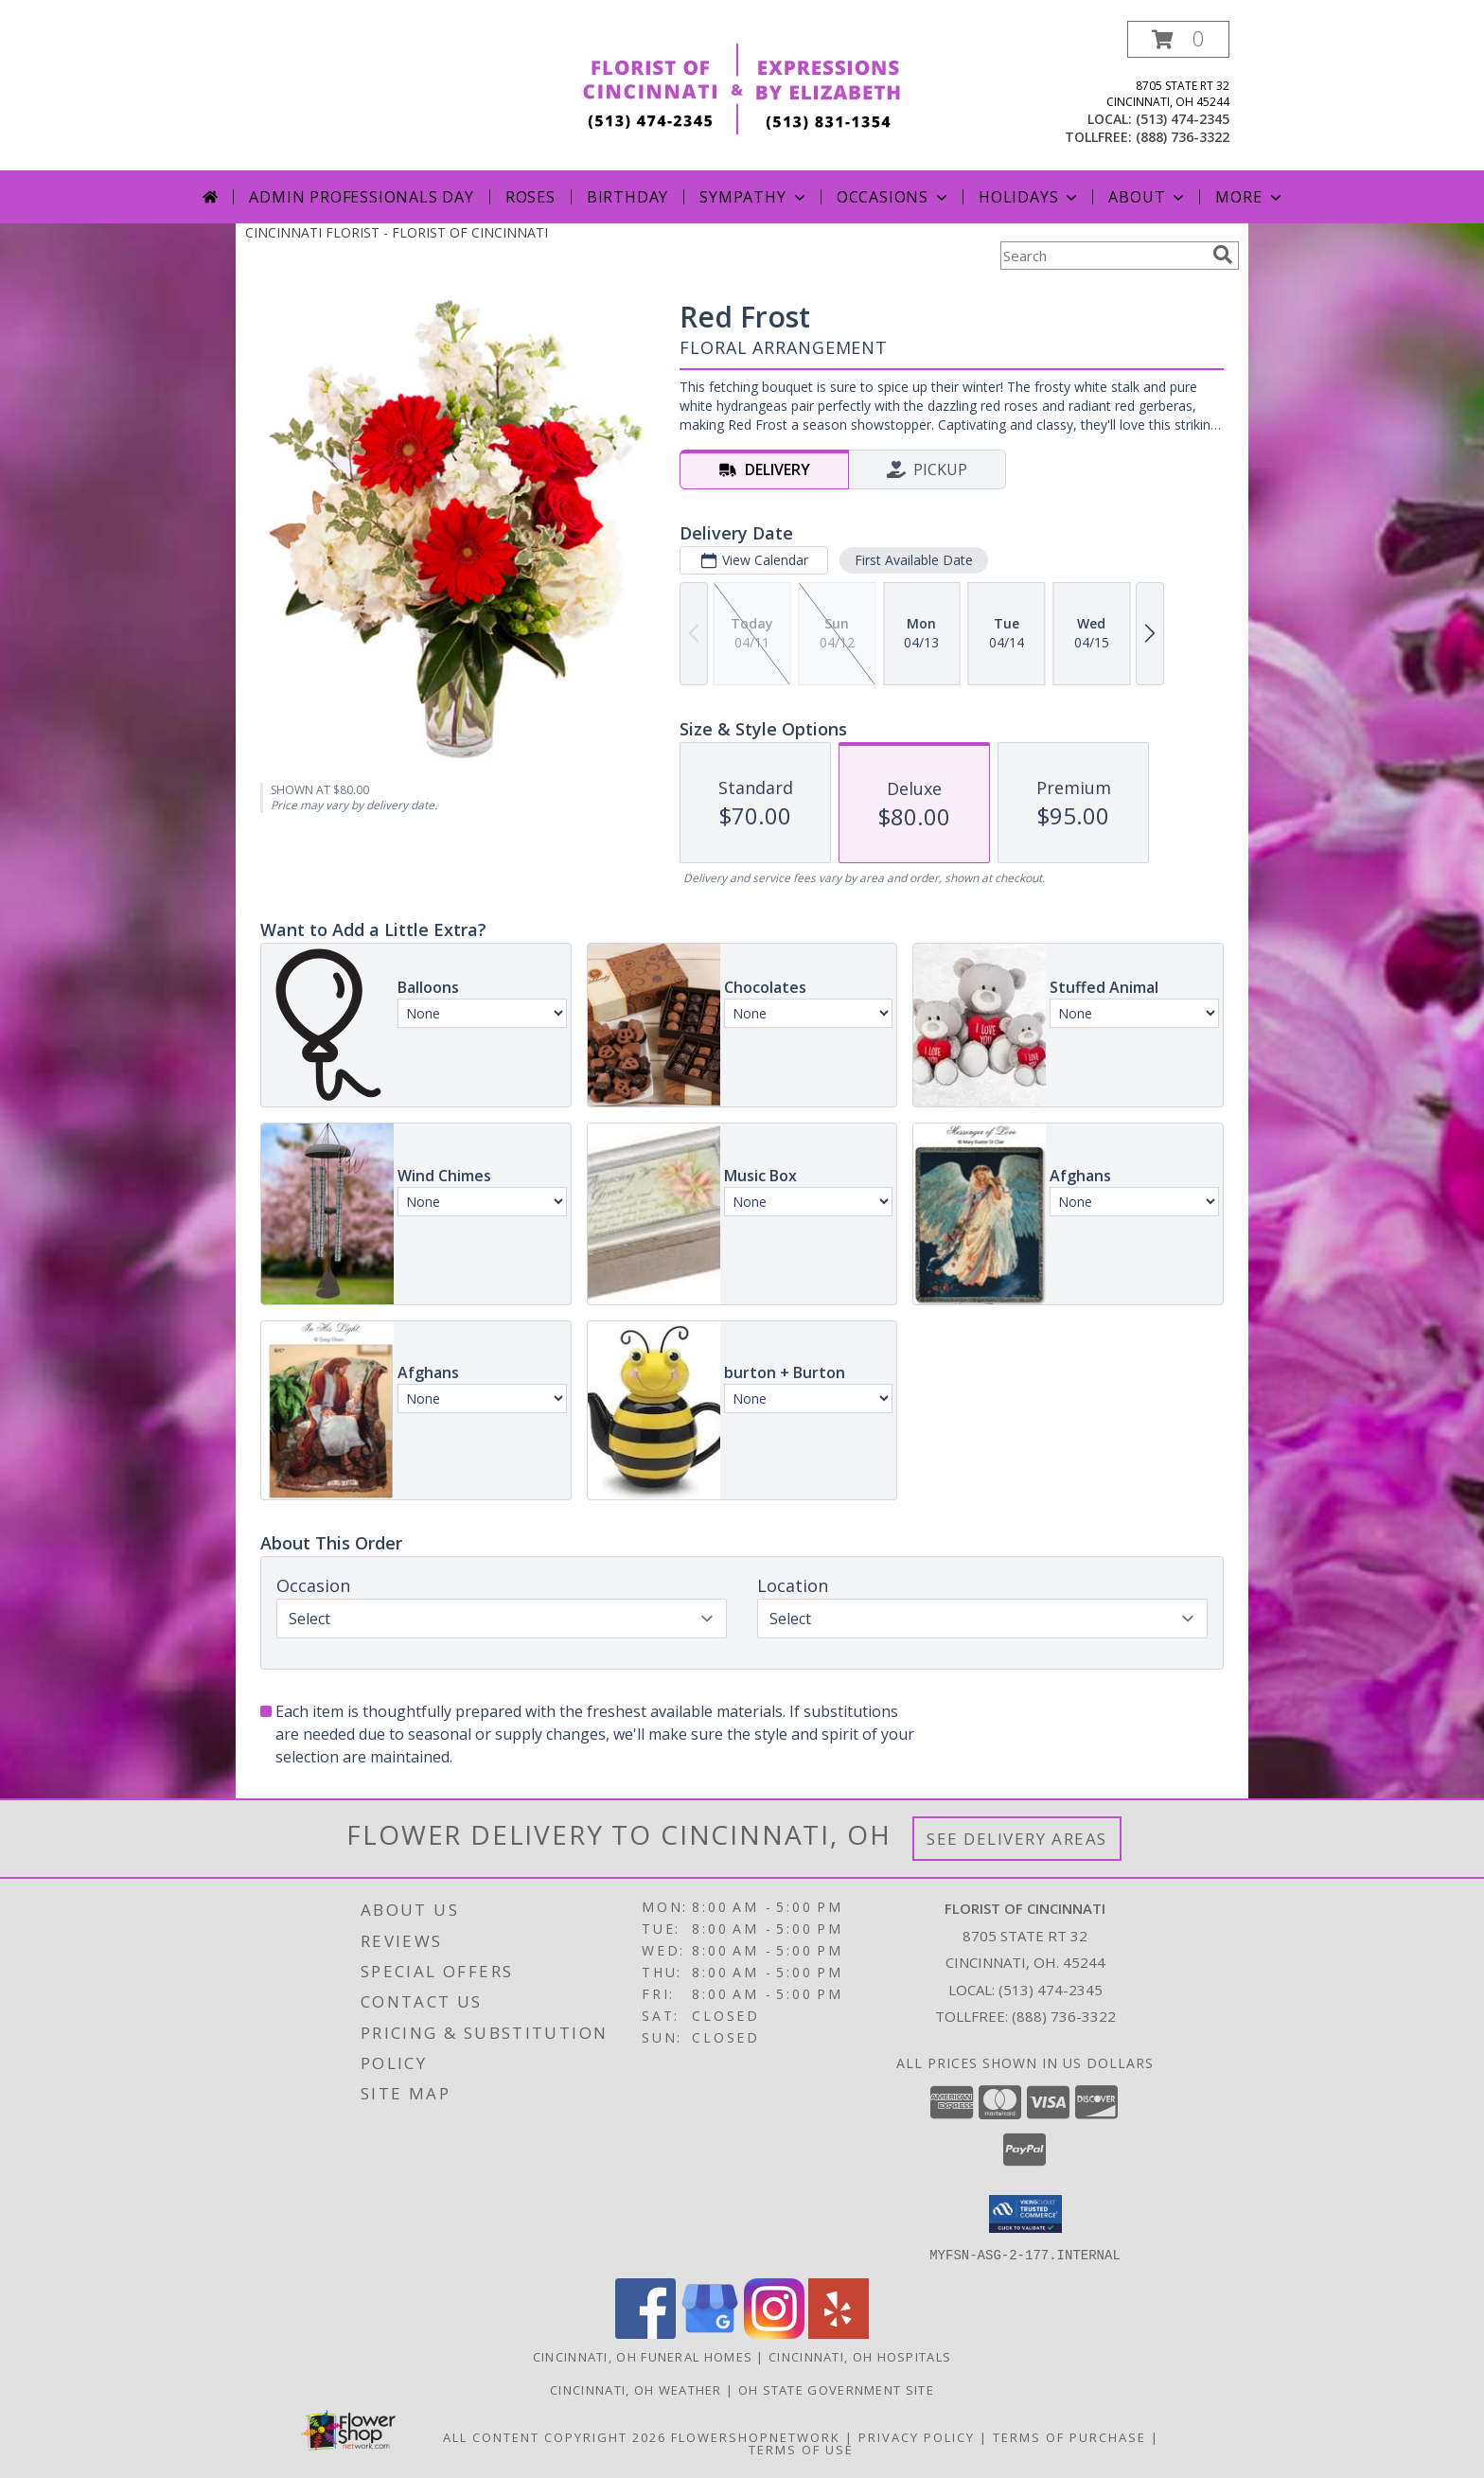 This screenshot has width=1484, height=2478. Describe the element at coordinates (710, 2333) in the screenshot. I see `[View our Google Business Page]` at that location.